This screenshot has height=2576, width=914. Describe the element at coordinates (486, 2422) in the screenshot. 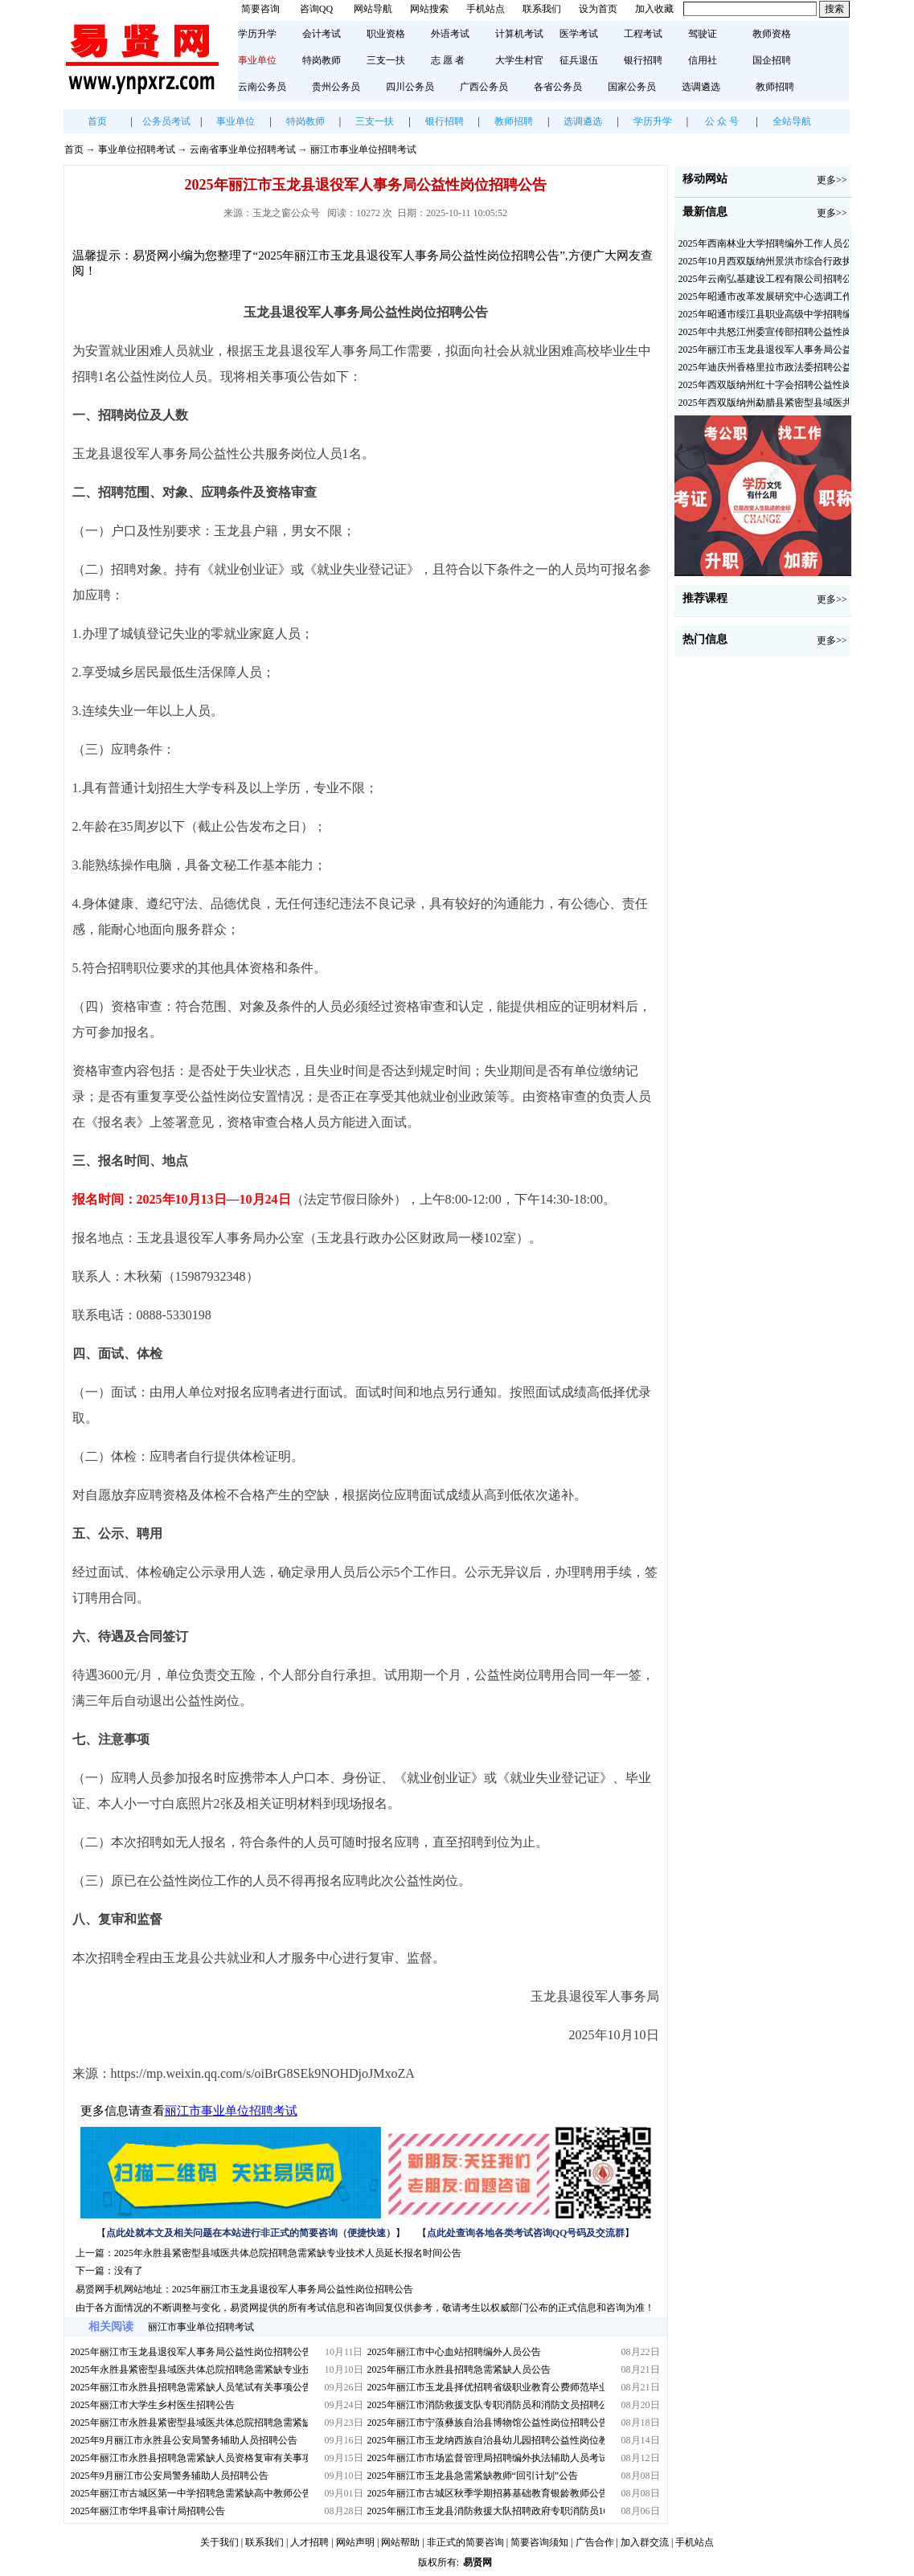

I see `2025年丽江市宁蒗彝族自治县博物馆公益性岗位招聘公告` at that location.